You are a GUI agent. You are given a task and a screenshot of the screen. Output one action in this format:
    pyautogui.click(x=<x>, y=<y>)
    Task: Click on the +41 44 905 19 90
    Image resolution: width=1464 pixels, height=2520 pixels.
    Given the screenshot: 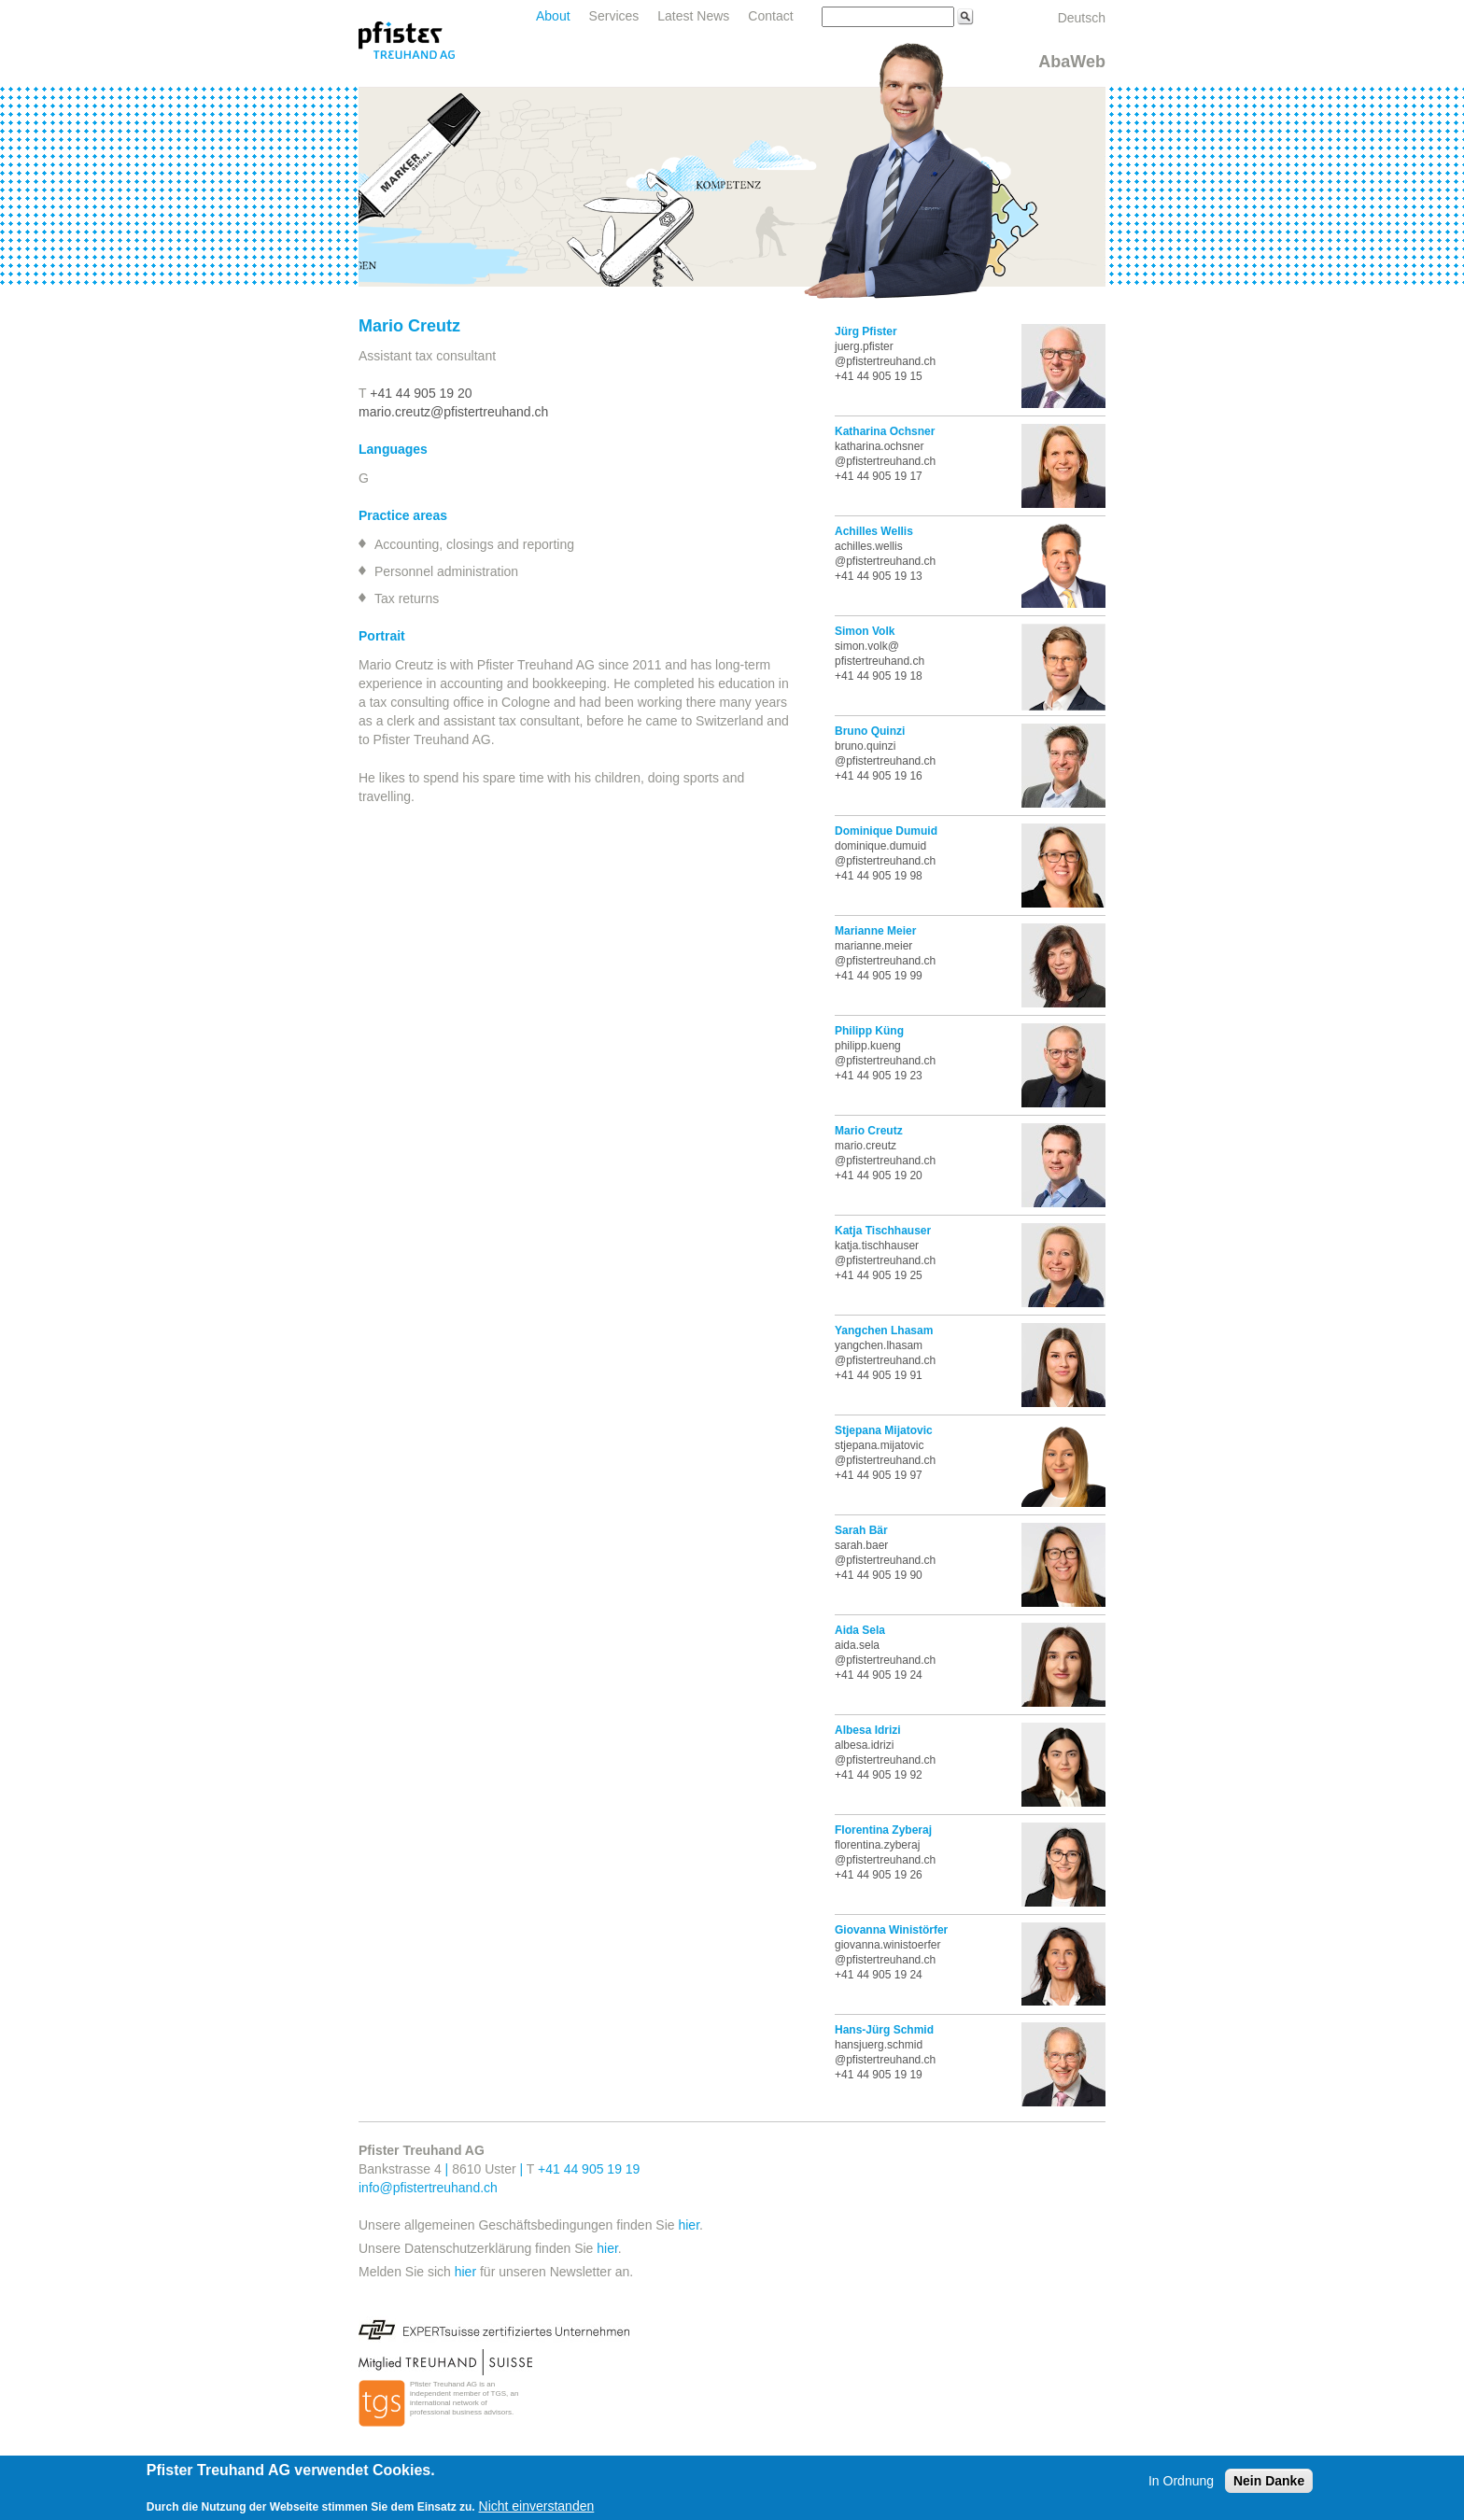 What is the action you would take?
    pyautogui.click(x=878, y=1575)
    